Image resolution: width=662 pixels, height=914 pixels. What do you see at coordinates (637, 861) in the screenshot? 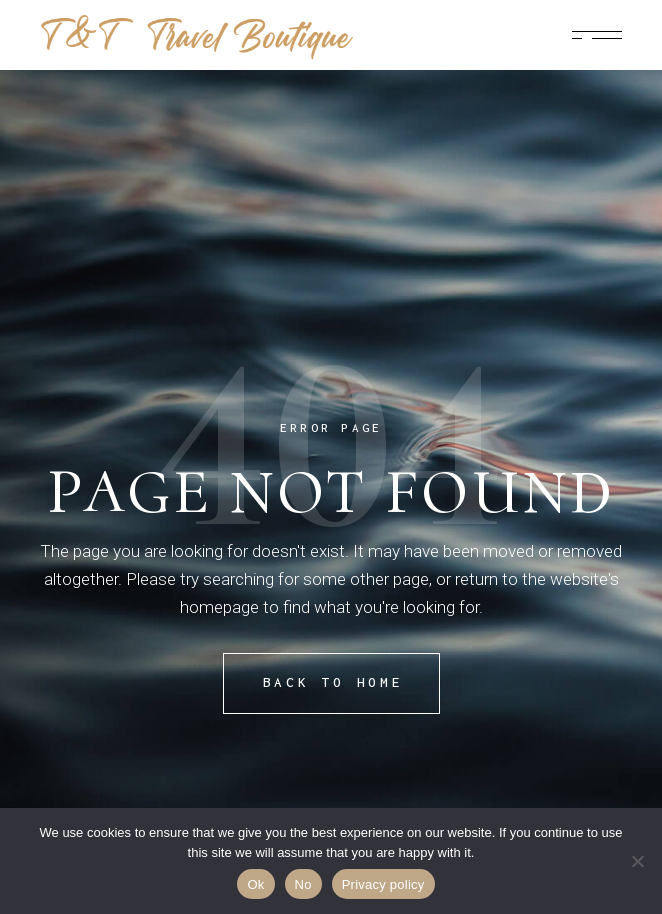
I see `[No]` at bounding box center [637, 861].